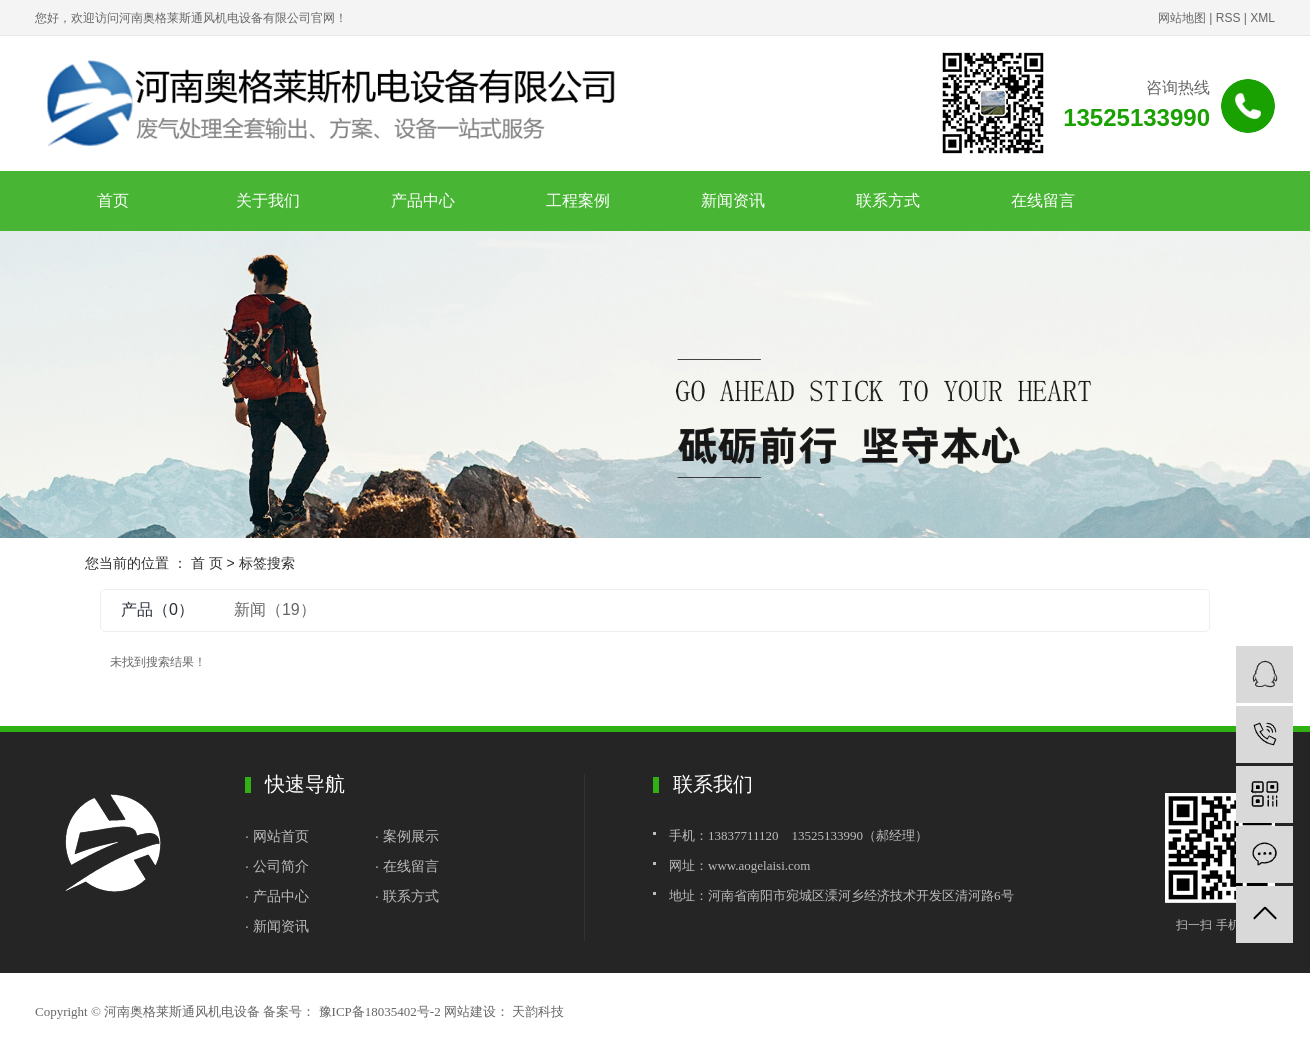 The height and width of the screenshot is (1051, 1310). What do you see at coordinates (380, 1011) in the screenshot?
I see `豫ICP备18035402号-2` at bounding box center [380, 1011].